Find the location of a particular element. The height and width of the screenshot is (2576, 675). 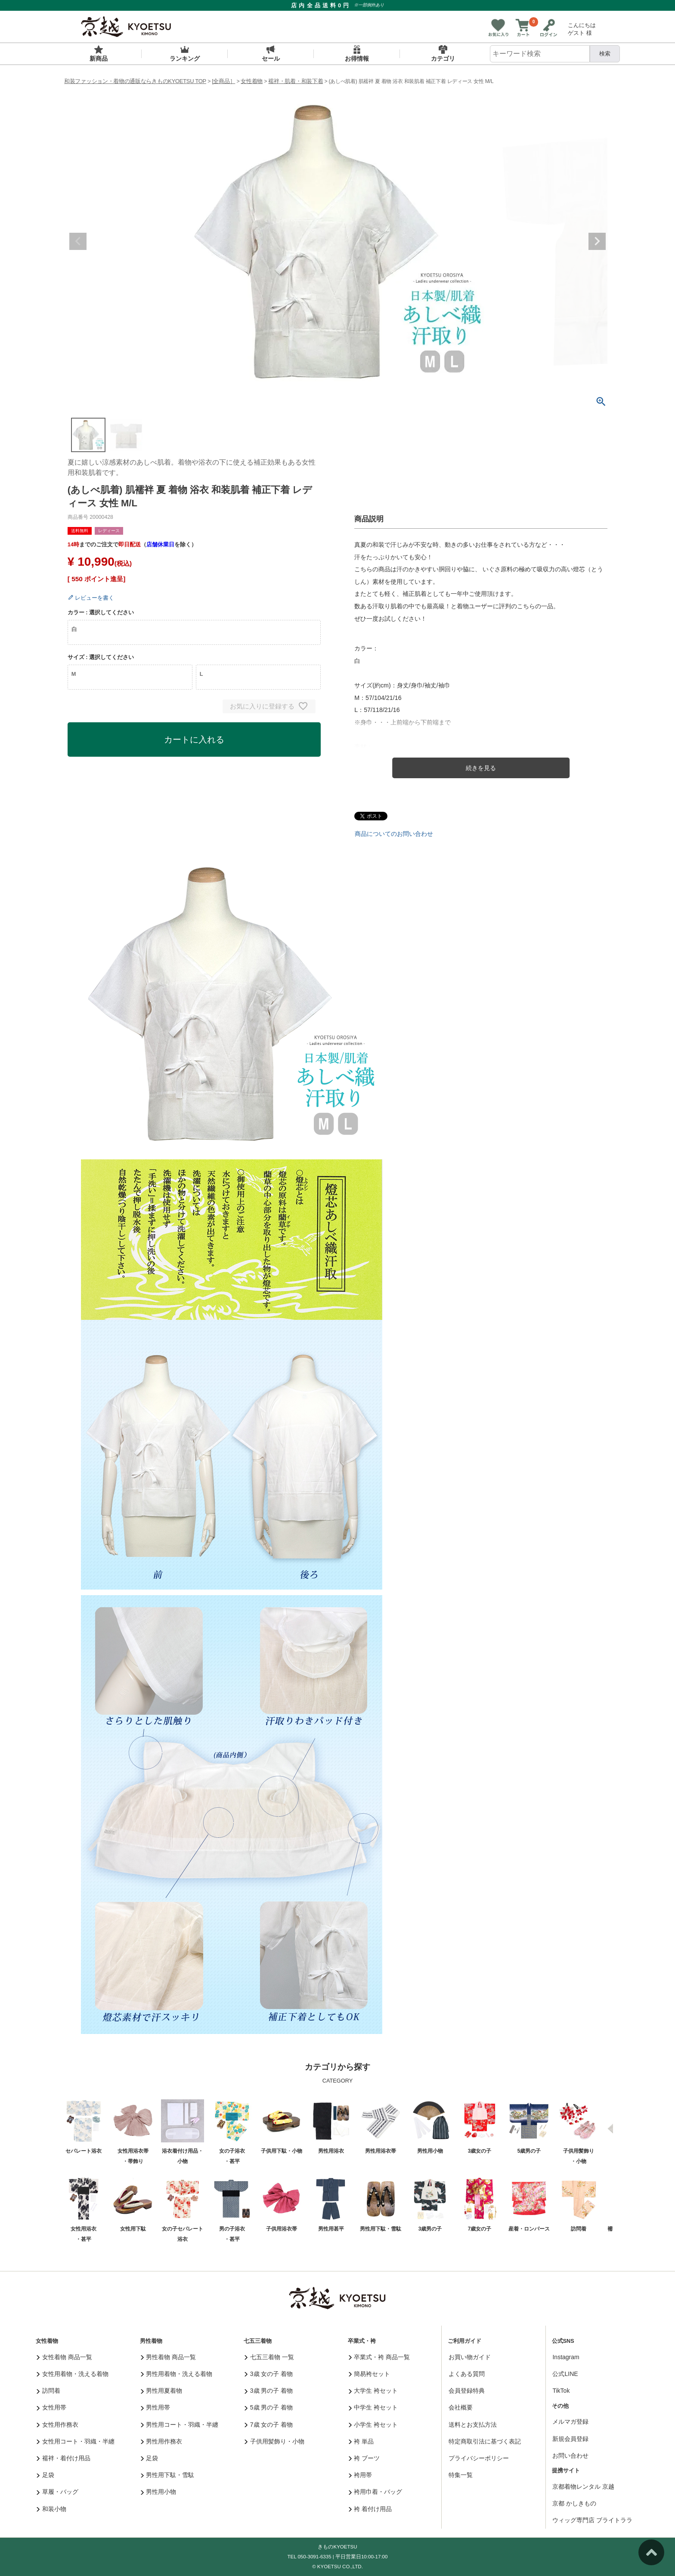

TikTok is located at coordinates (561, 2390).